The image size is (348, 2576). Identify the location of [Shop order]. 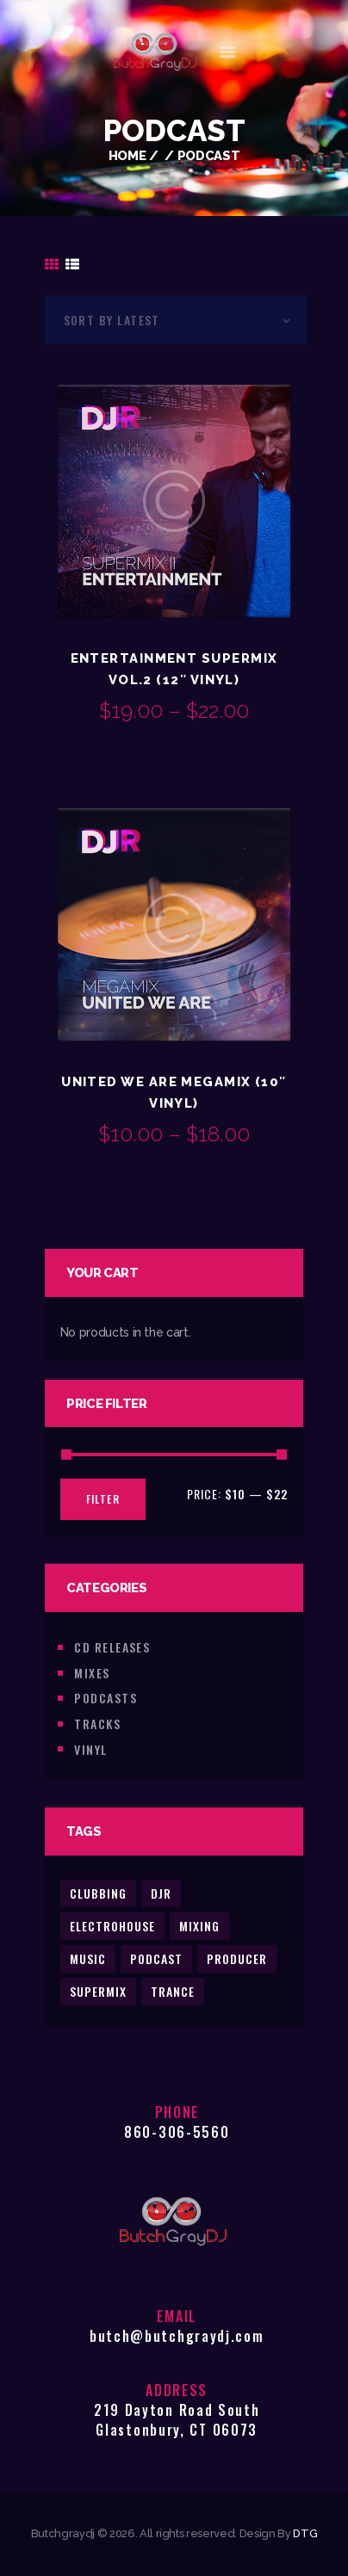
(176, 320).